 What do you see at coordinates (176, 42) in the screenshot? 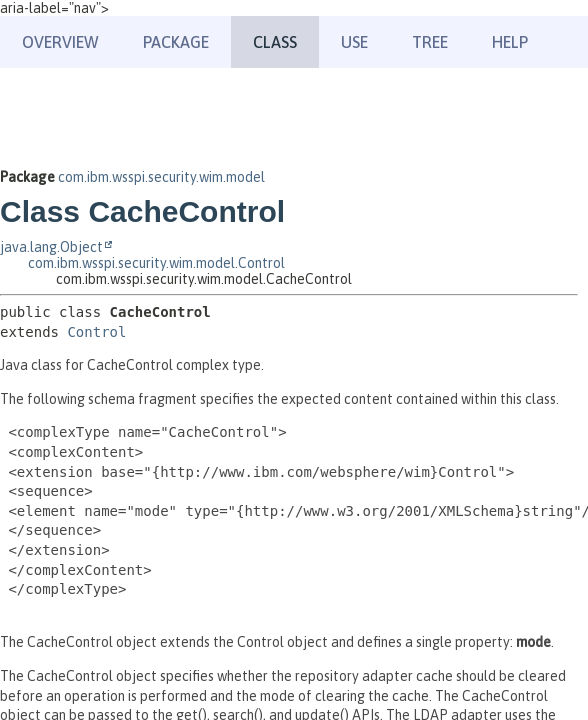
I see `Package` at bounding box center [176, 42].